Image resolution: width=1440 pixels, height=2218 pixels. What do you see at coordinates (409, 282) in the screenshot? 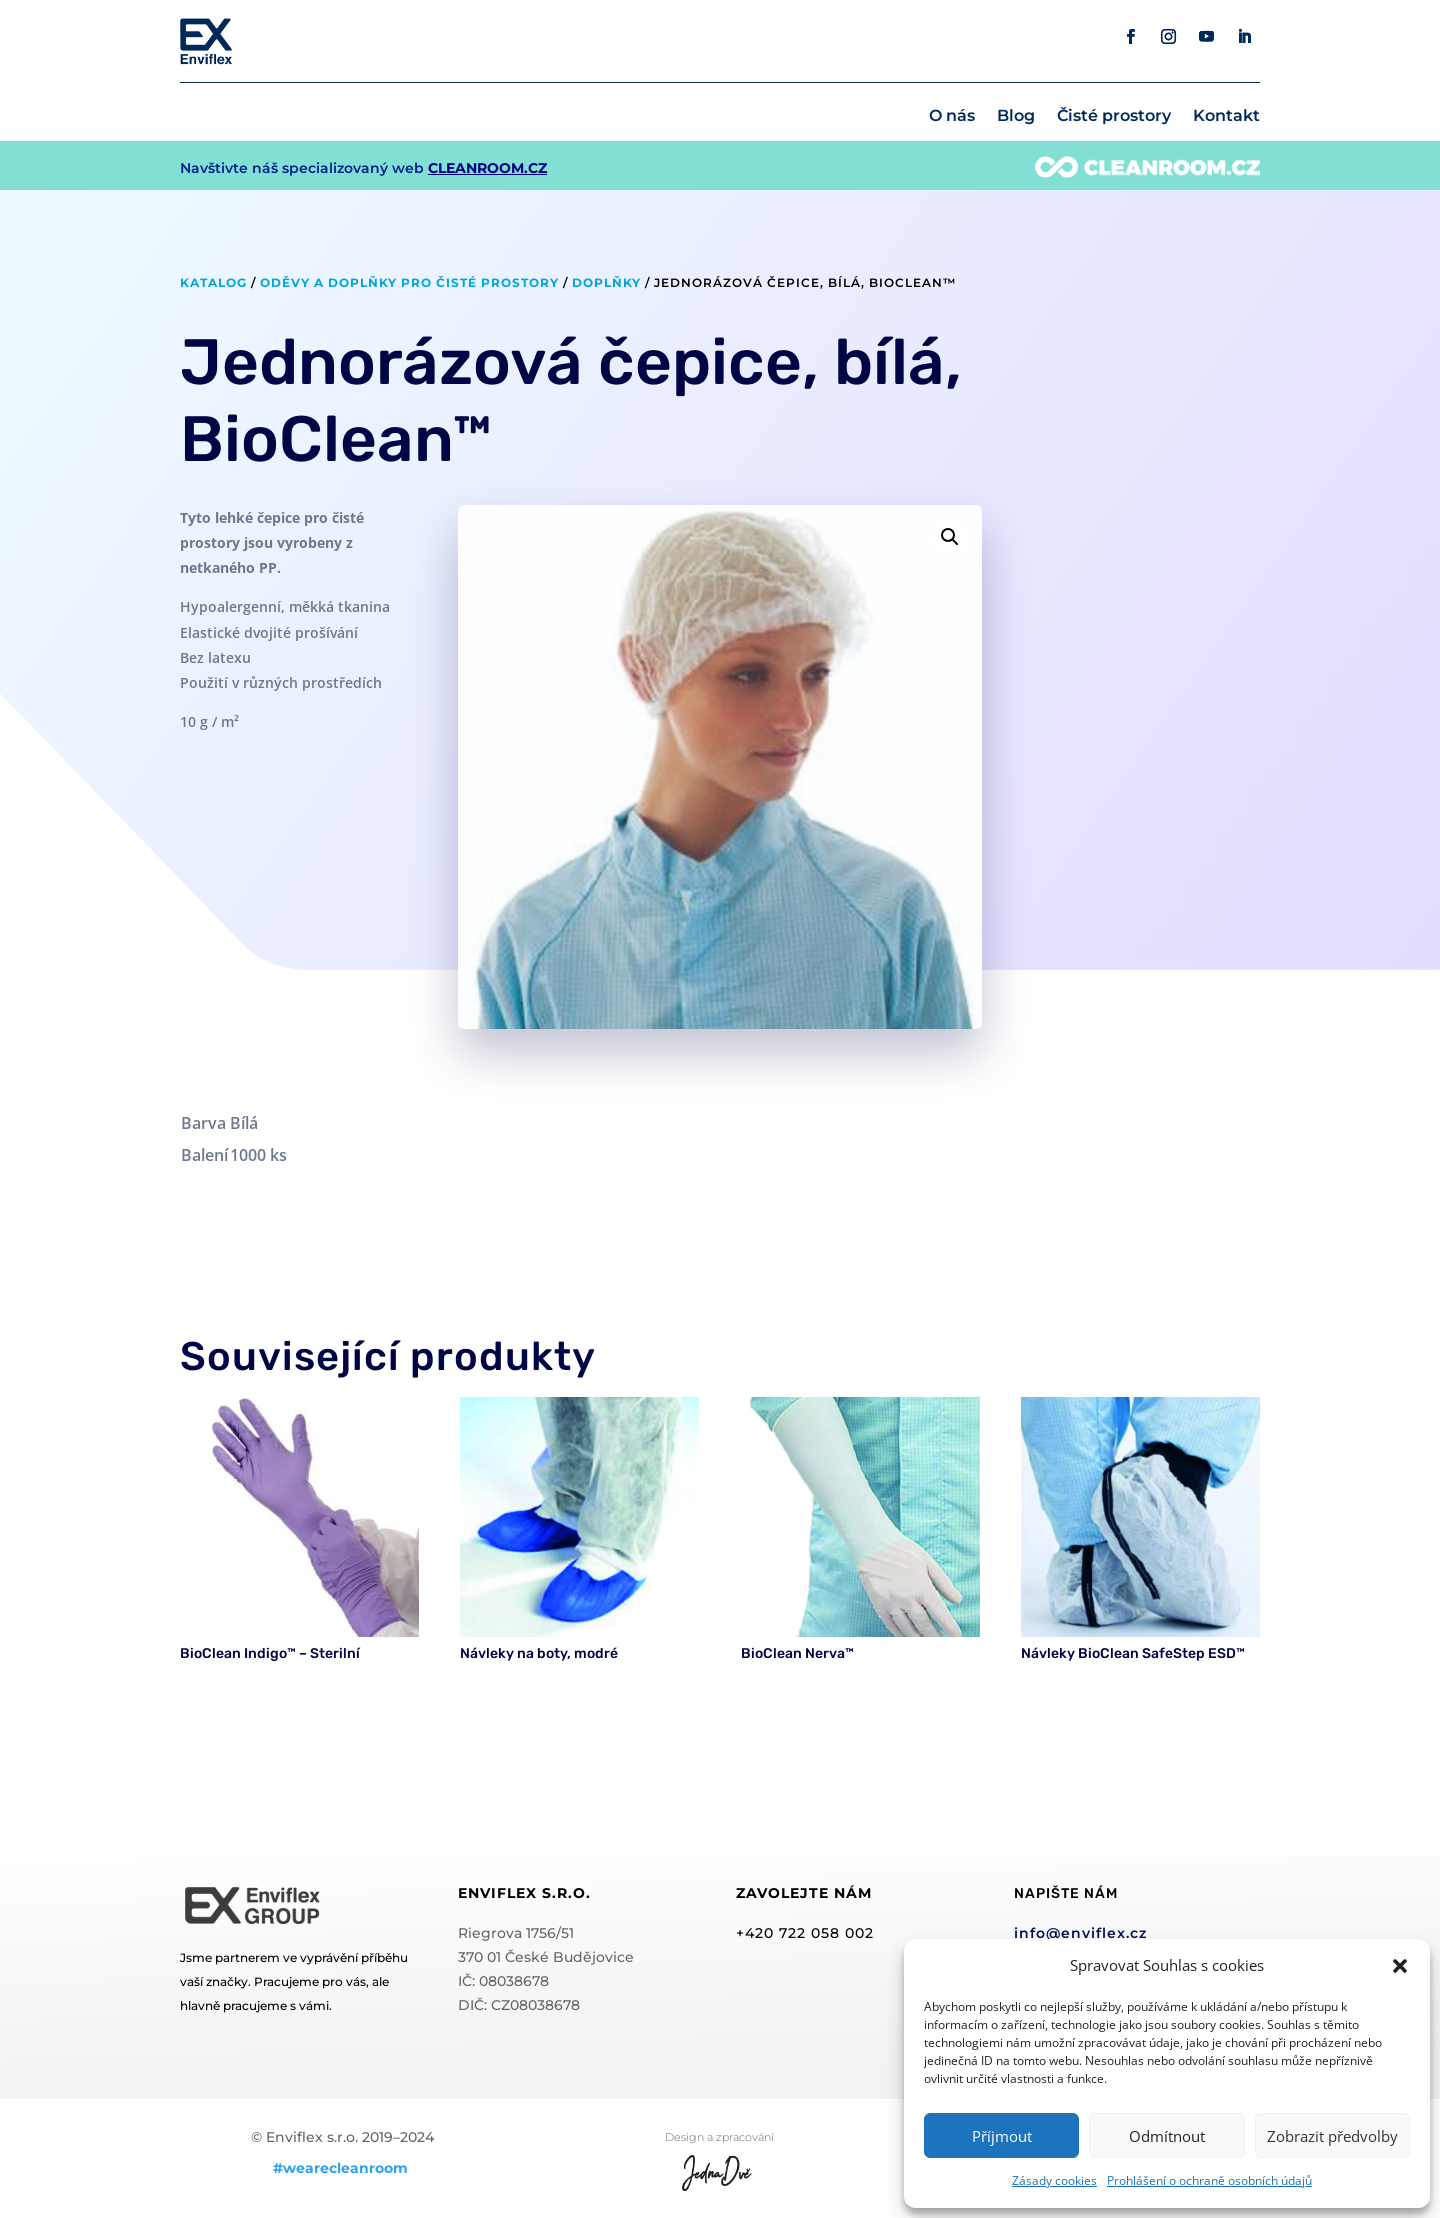
I see `Oděvy a doplňky pro čisté prostory` at bounding box center [409, 282].